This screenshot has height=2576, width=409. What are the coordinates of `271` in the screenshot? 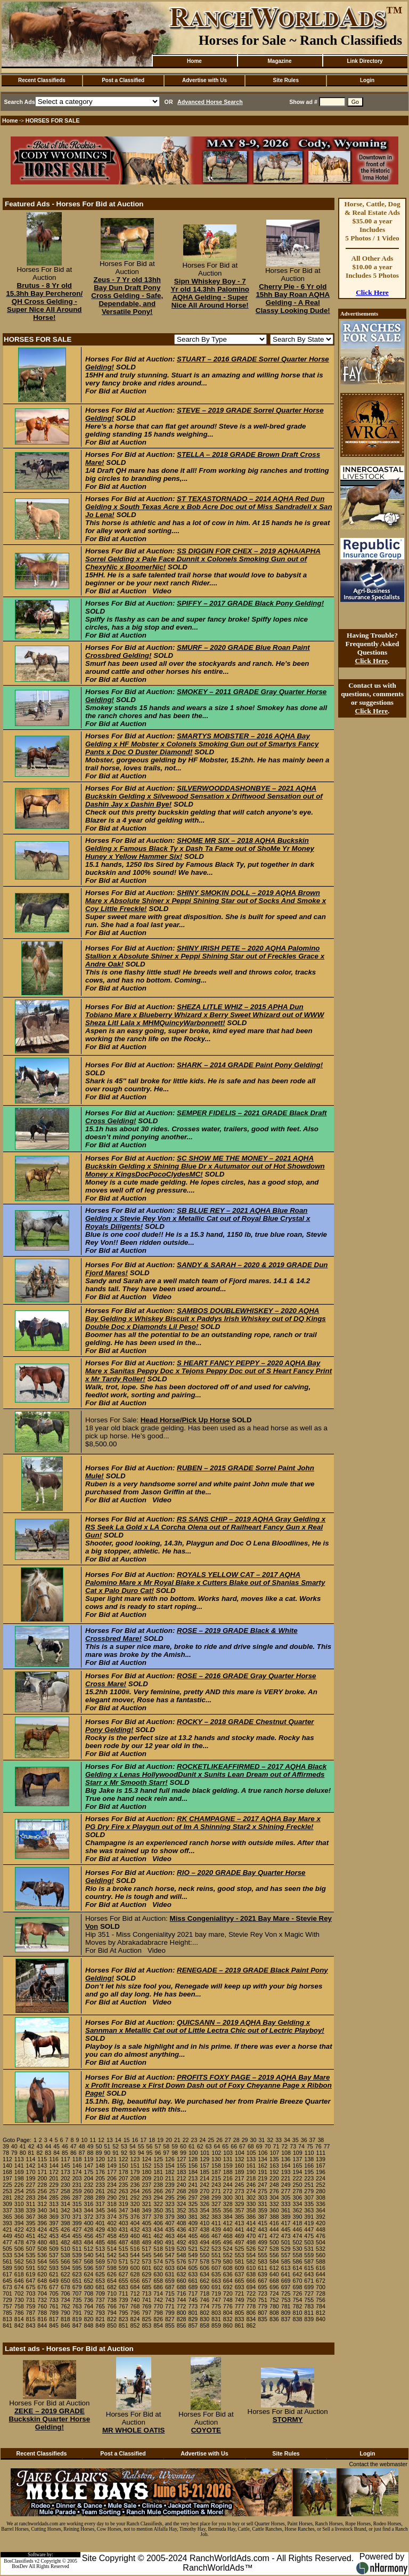 It's located at (216, 2191).